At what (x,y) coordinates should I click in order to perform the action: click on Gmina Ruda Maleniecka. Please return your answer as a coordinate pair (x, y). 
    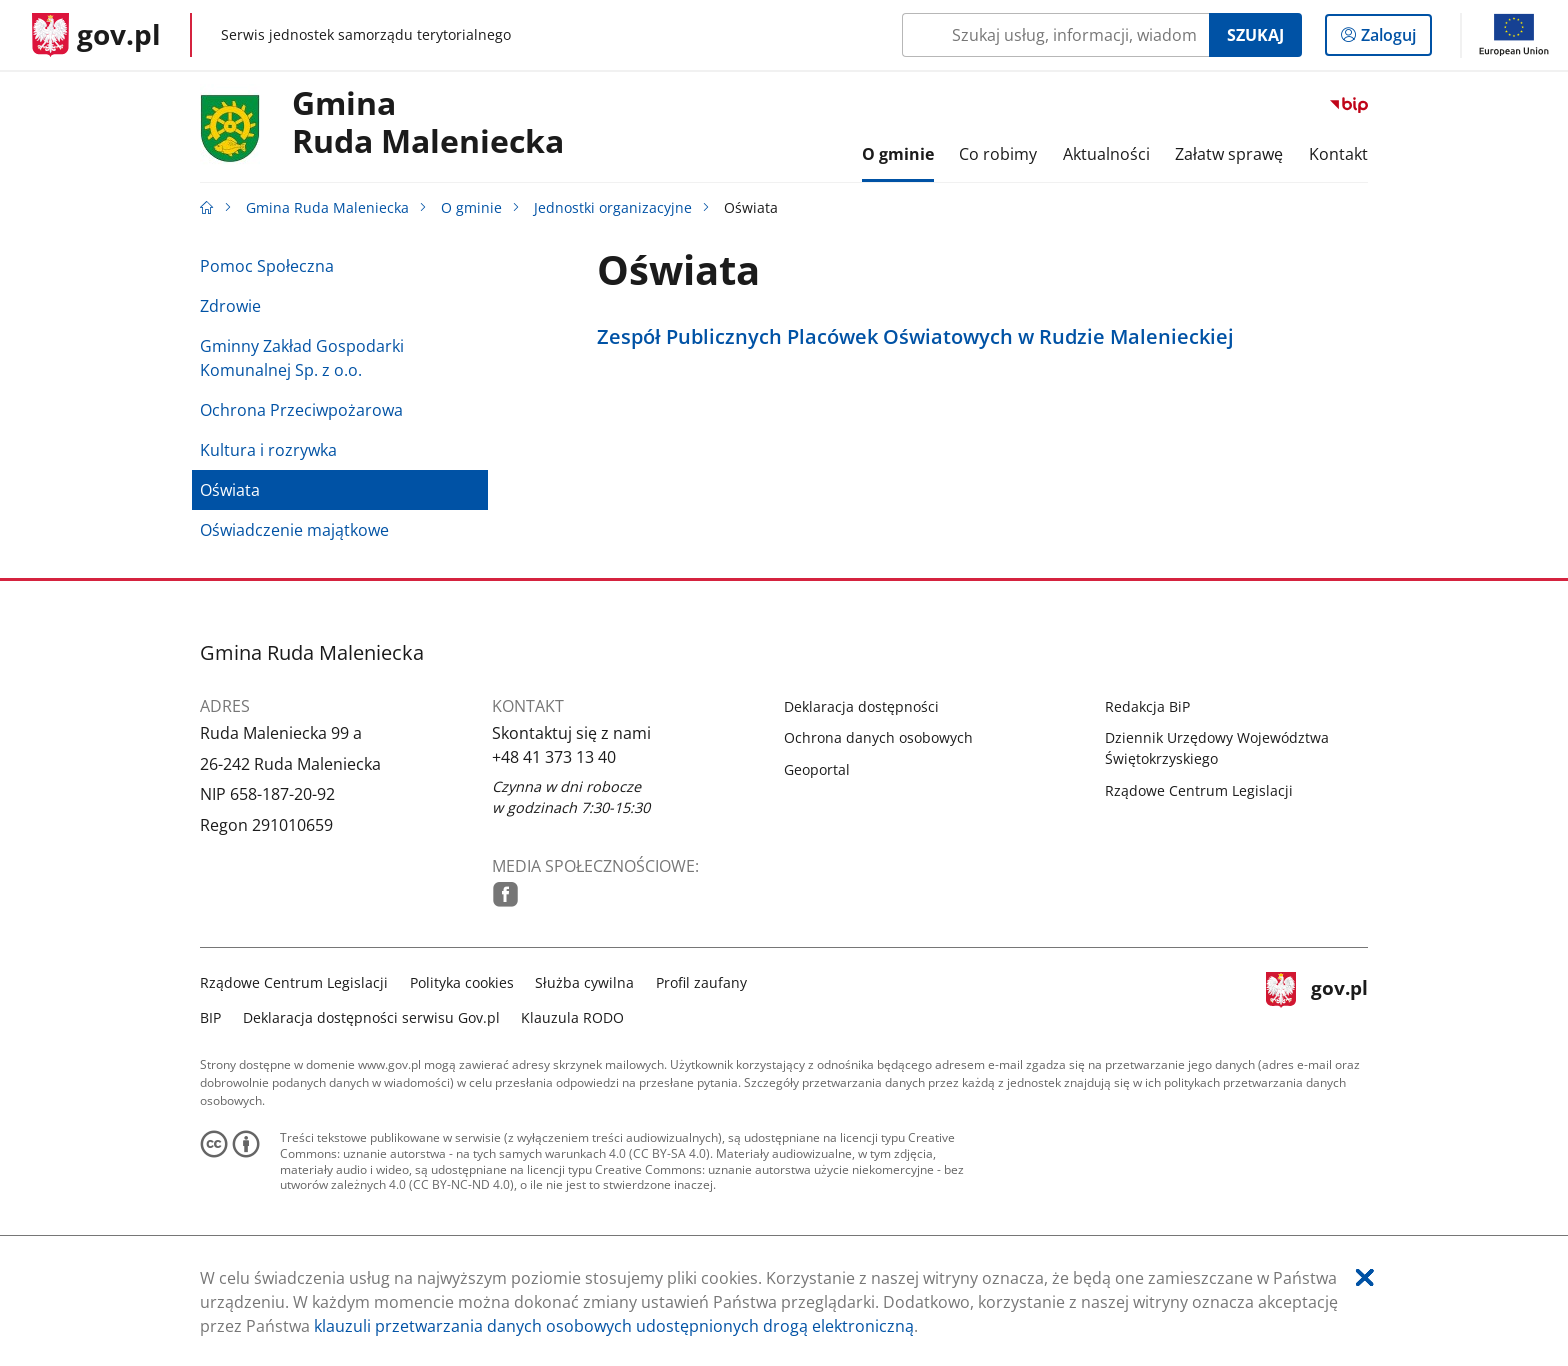
    Looking at the image, I should click on (327, 207).